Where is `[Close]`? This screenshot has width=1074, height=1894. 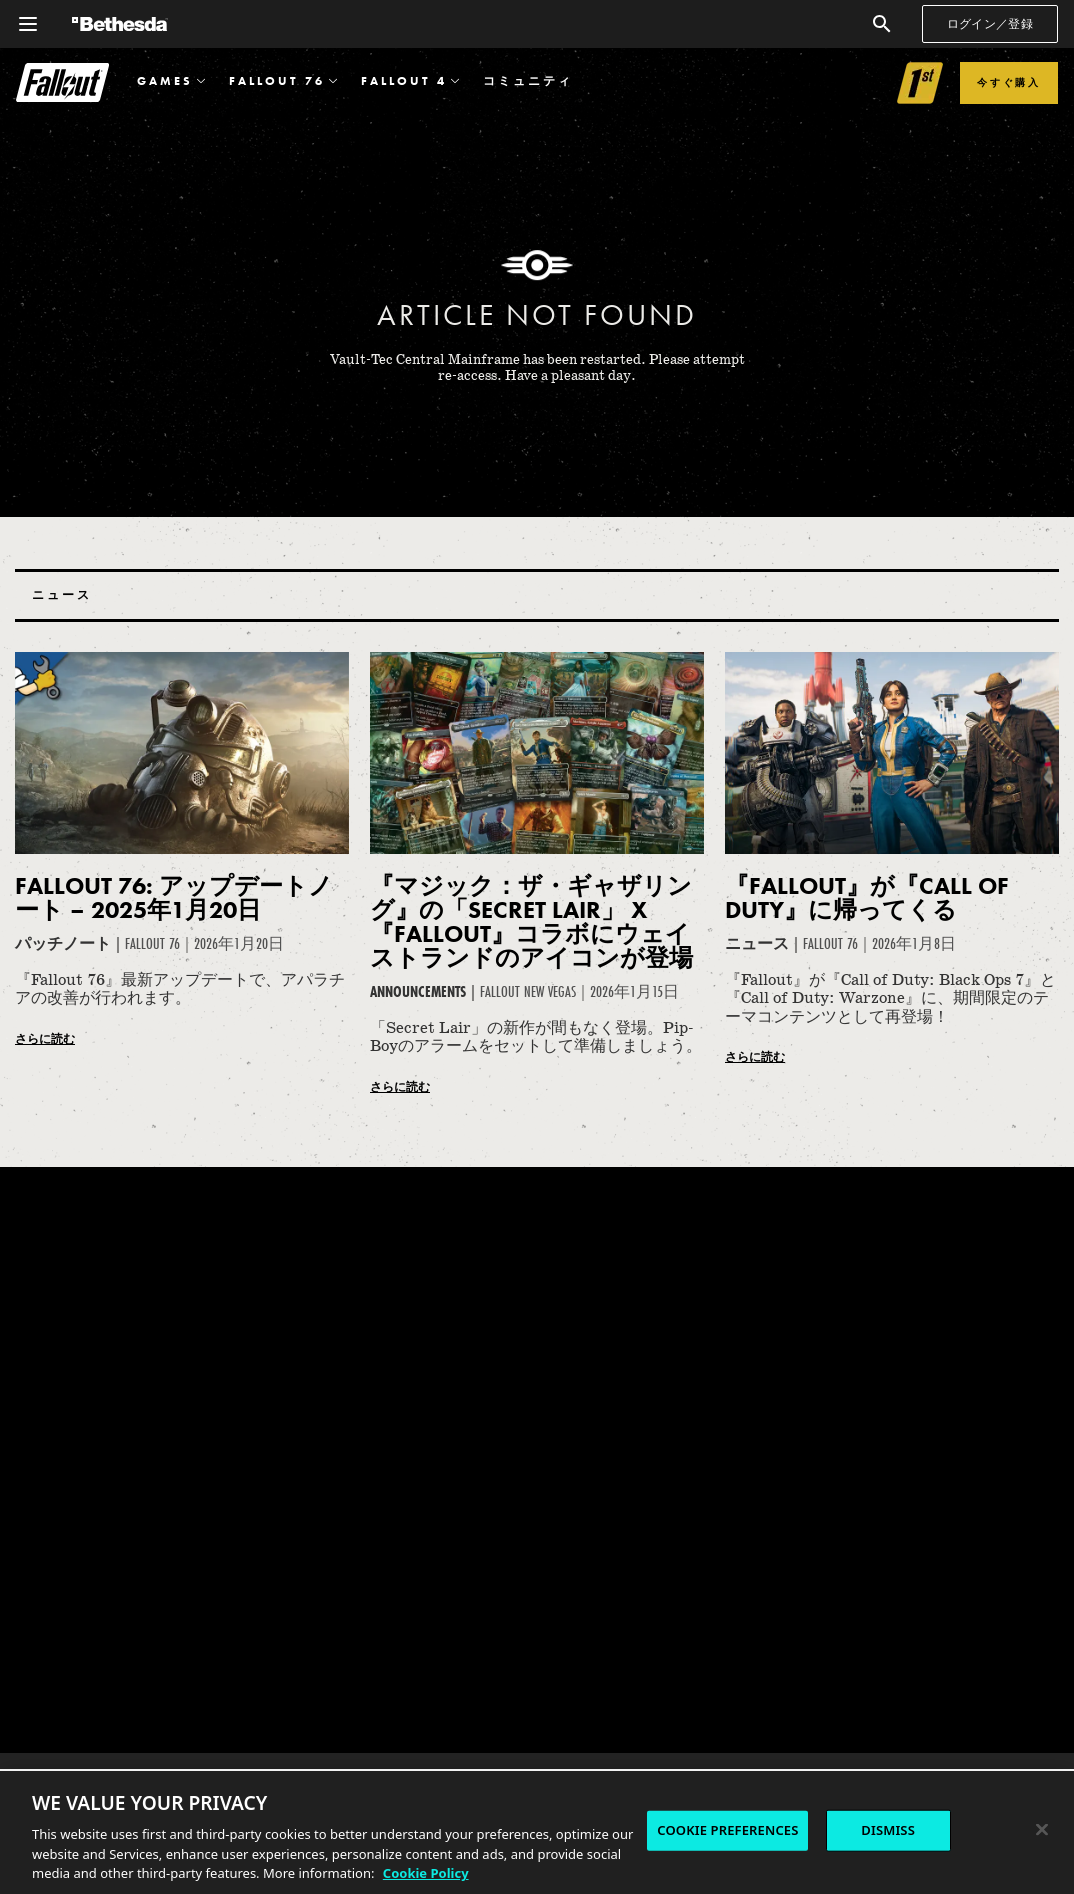 [Close] is located at coordinates (1042, 1830).